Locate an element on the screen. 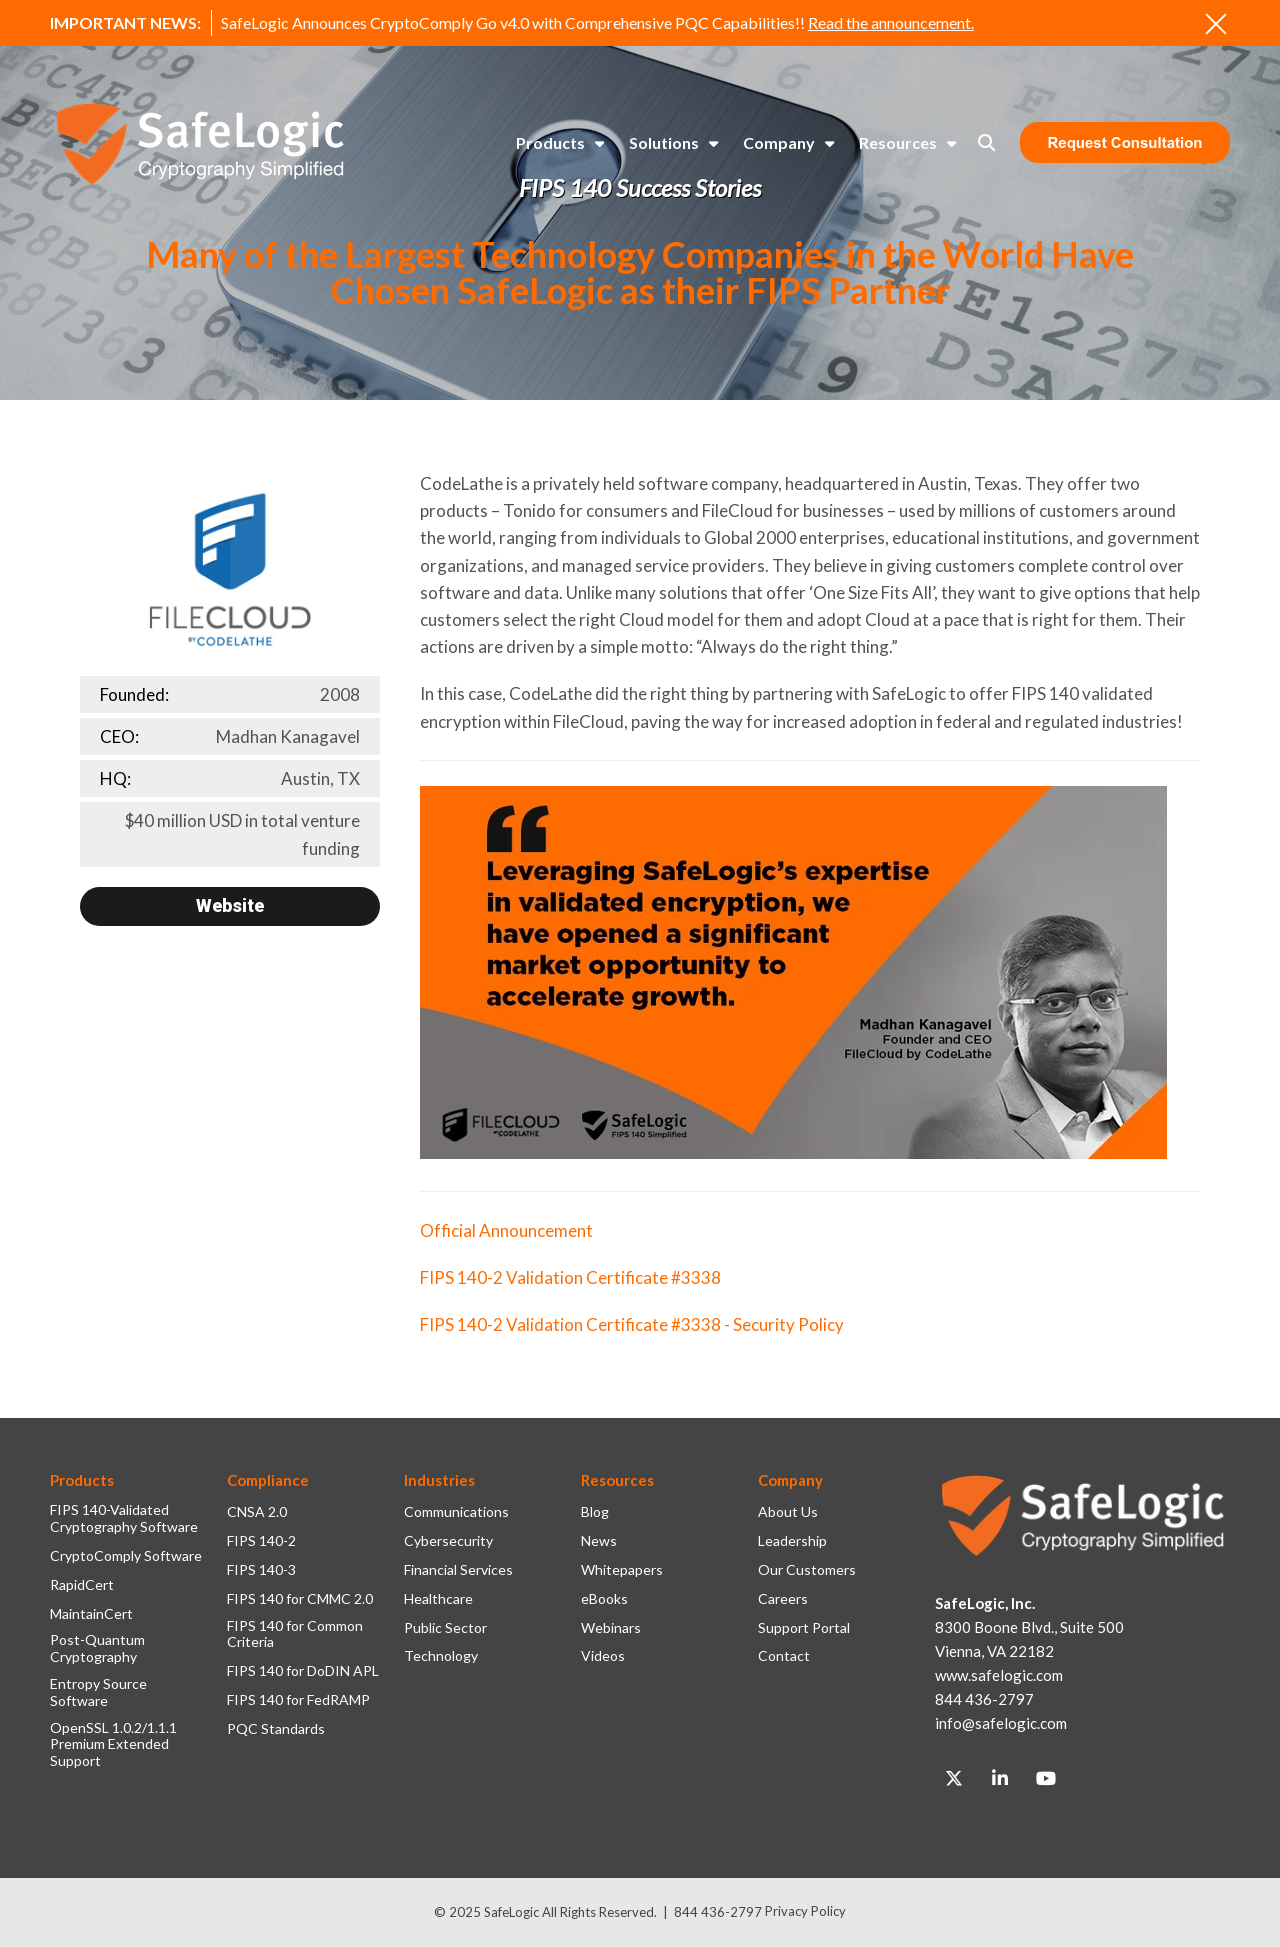 The image size is (1280, 1947). Webinars [menuitem] is located at coordinates (611, 1628).